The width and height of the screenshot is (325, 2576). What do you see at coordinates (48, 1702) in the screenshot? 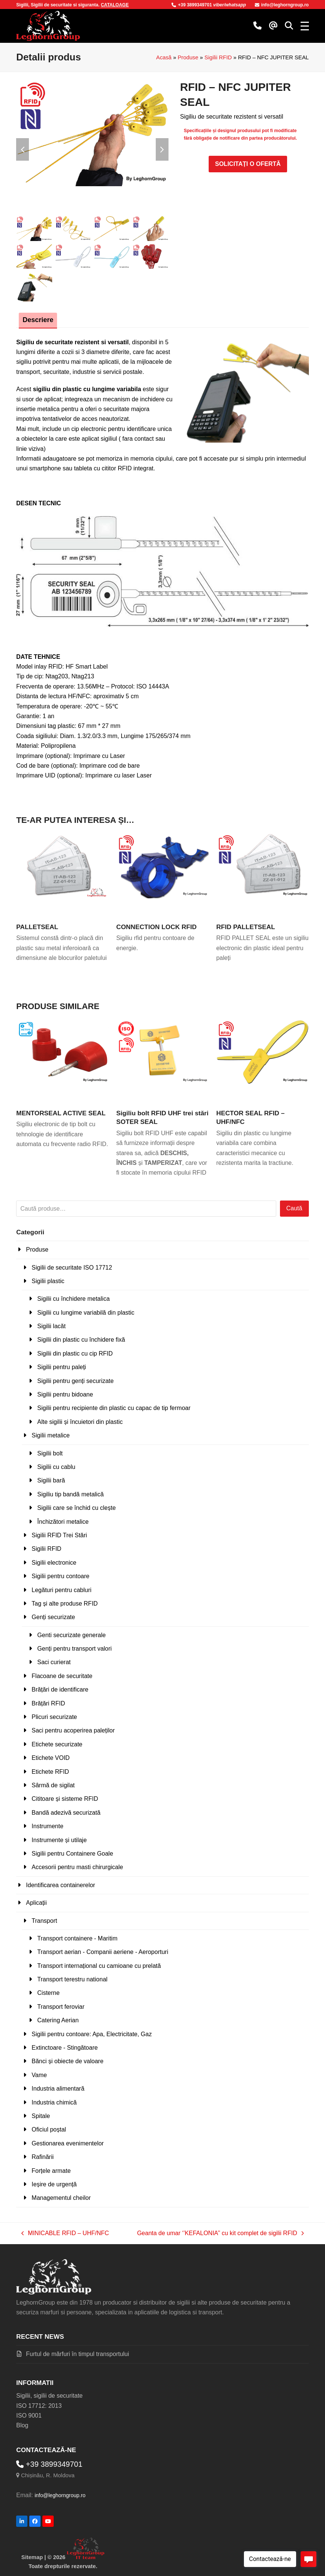
I see `Brățări RFID` at bounding box center [48, 1702].